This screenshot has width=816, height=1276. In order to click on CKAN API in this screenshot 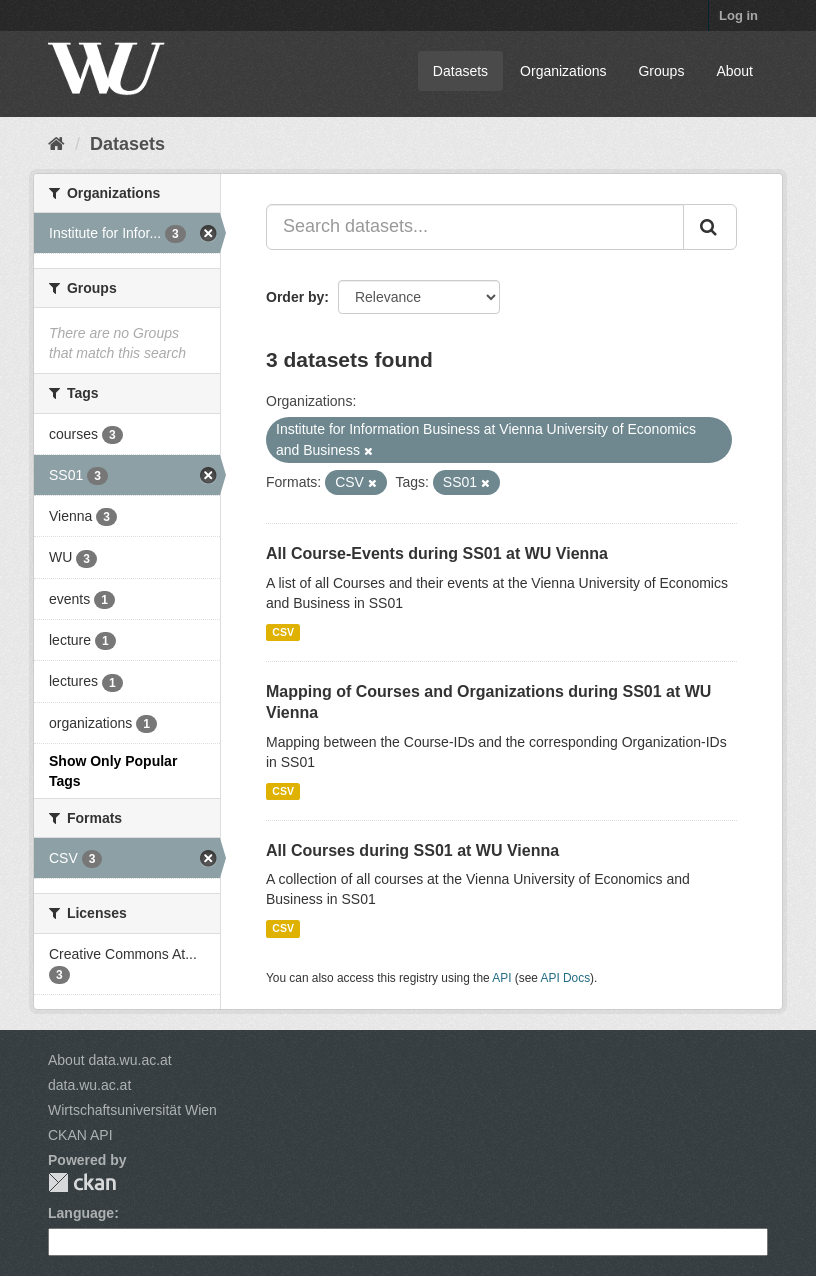, I will do `click(80, 1135)`.